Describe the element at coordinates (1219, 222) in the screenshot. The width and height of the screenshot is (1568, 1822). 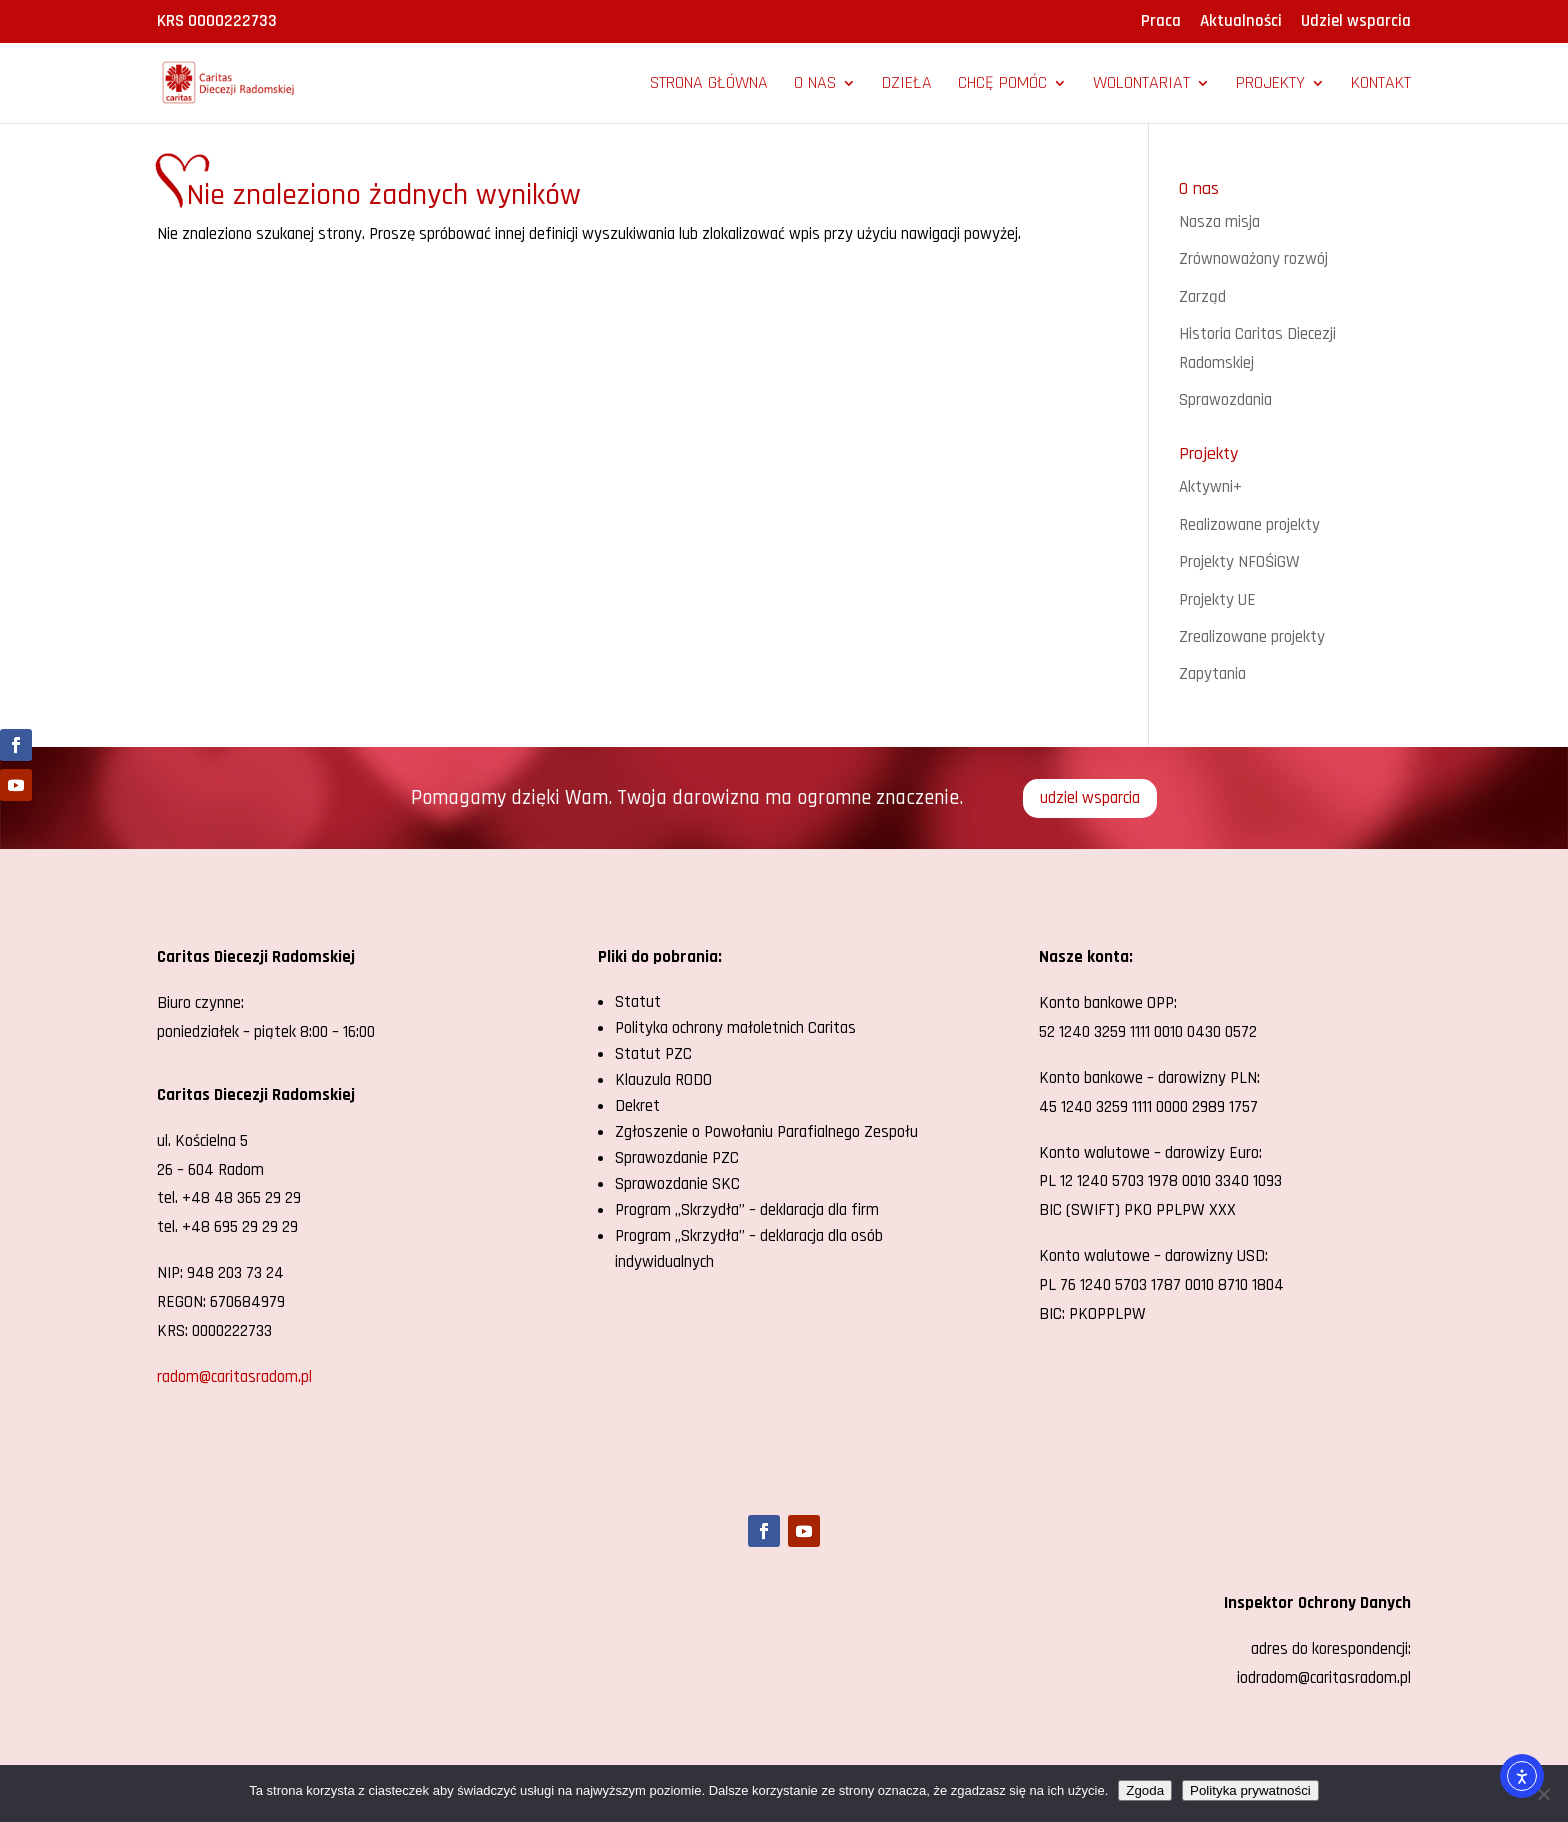
I see `Nasza misja` at that location.